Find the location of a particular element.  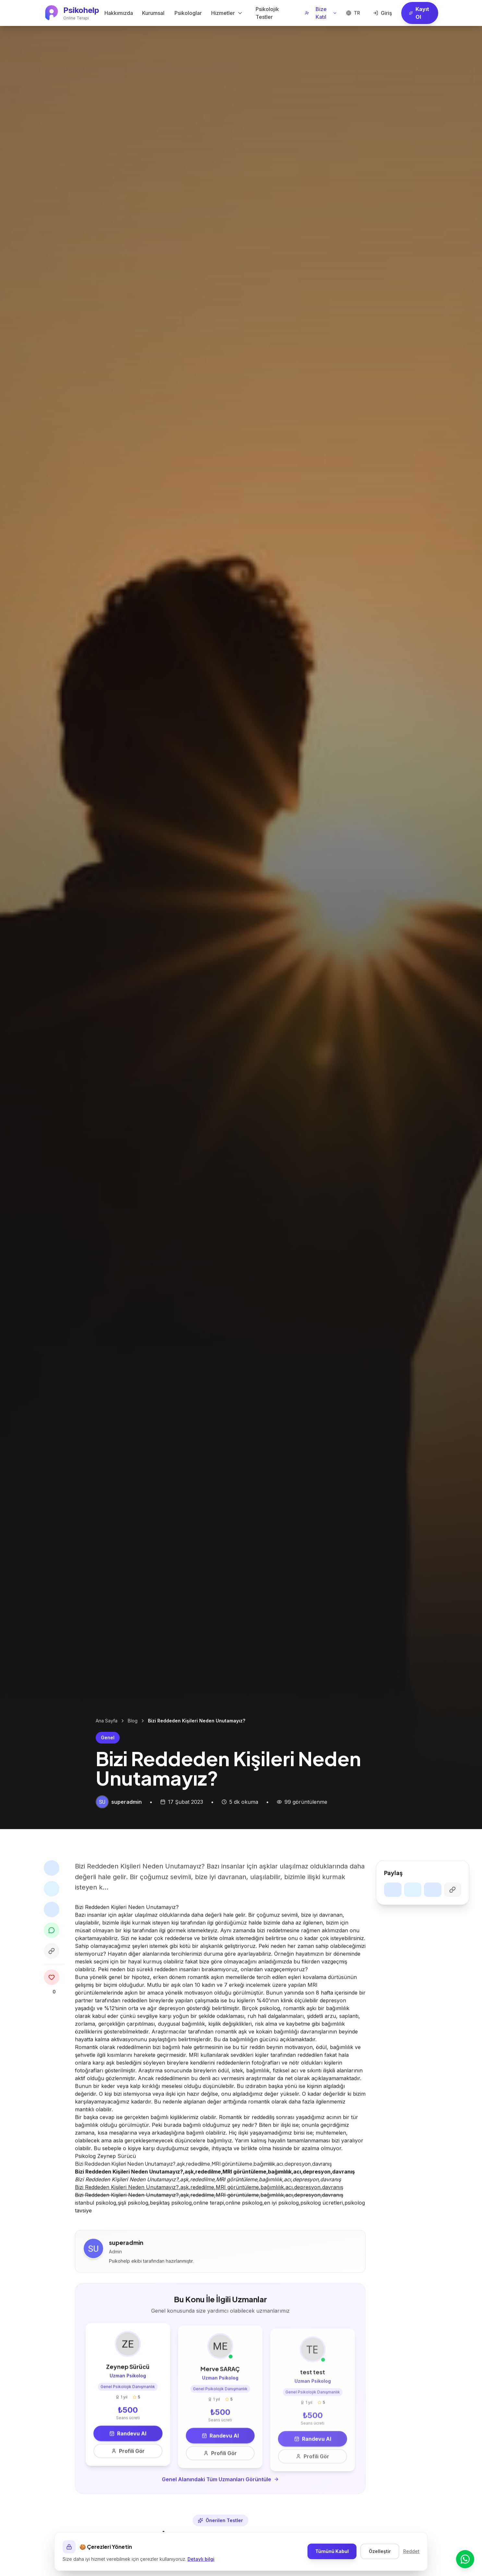

Reddet is located at coordinates (411, 2551).